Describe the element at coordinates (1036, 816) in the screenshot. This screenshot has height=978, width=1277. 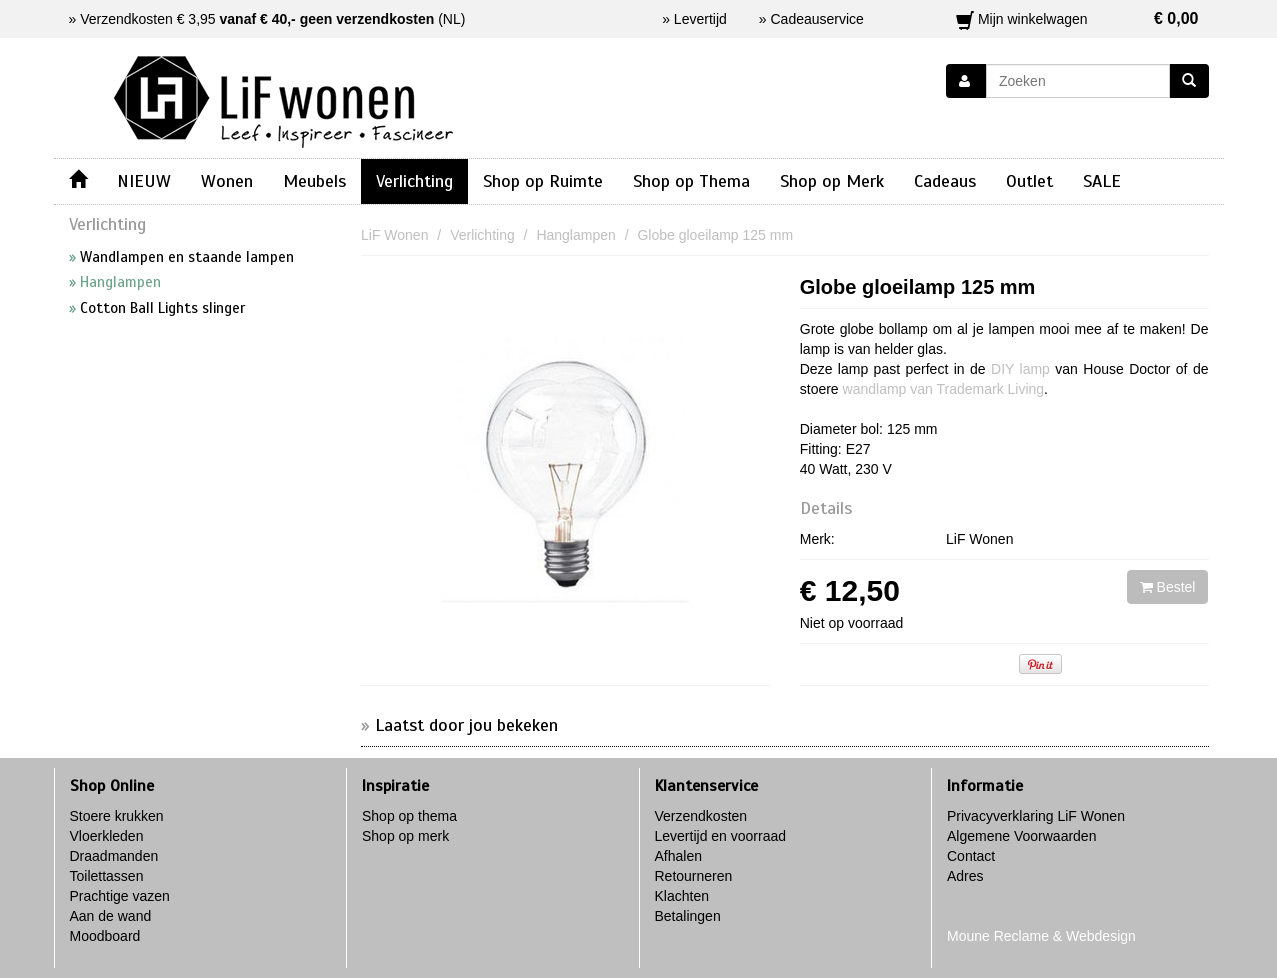
I see `Privacyverklaring LiF Wonen` at that location.